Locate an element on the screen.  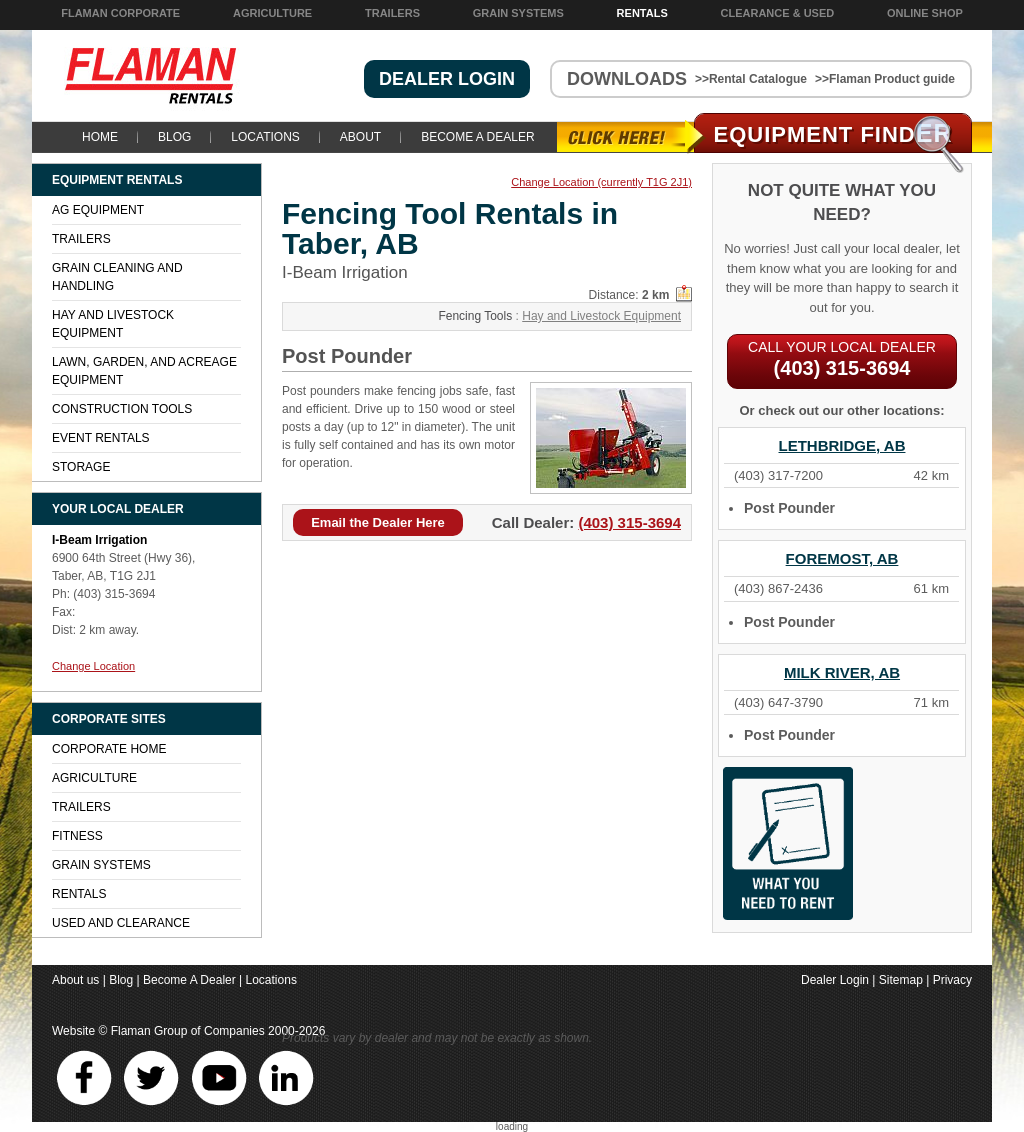
Milk River, AB is located at coordinates (842, 672).